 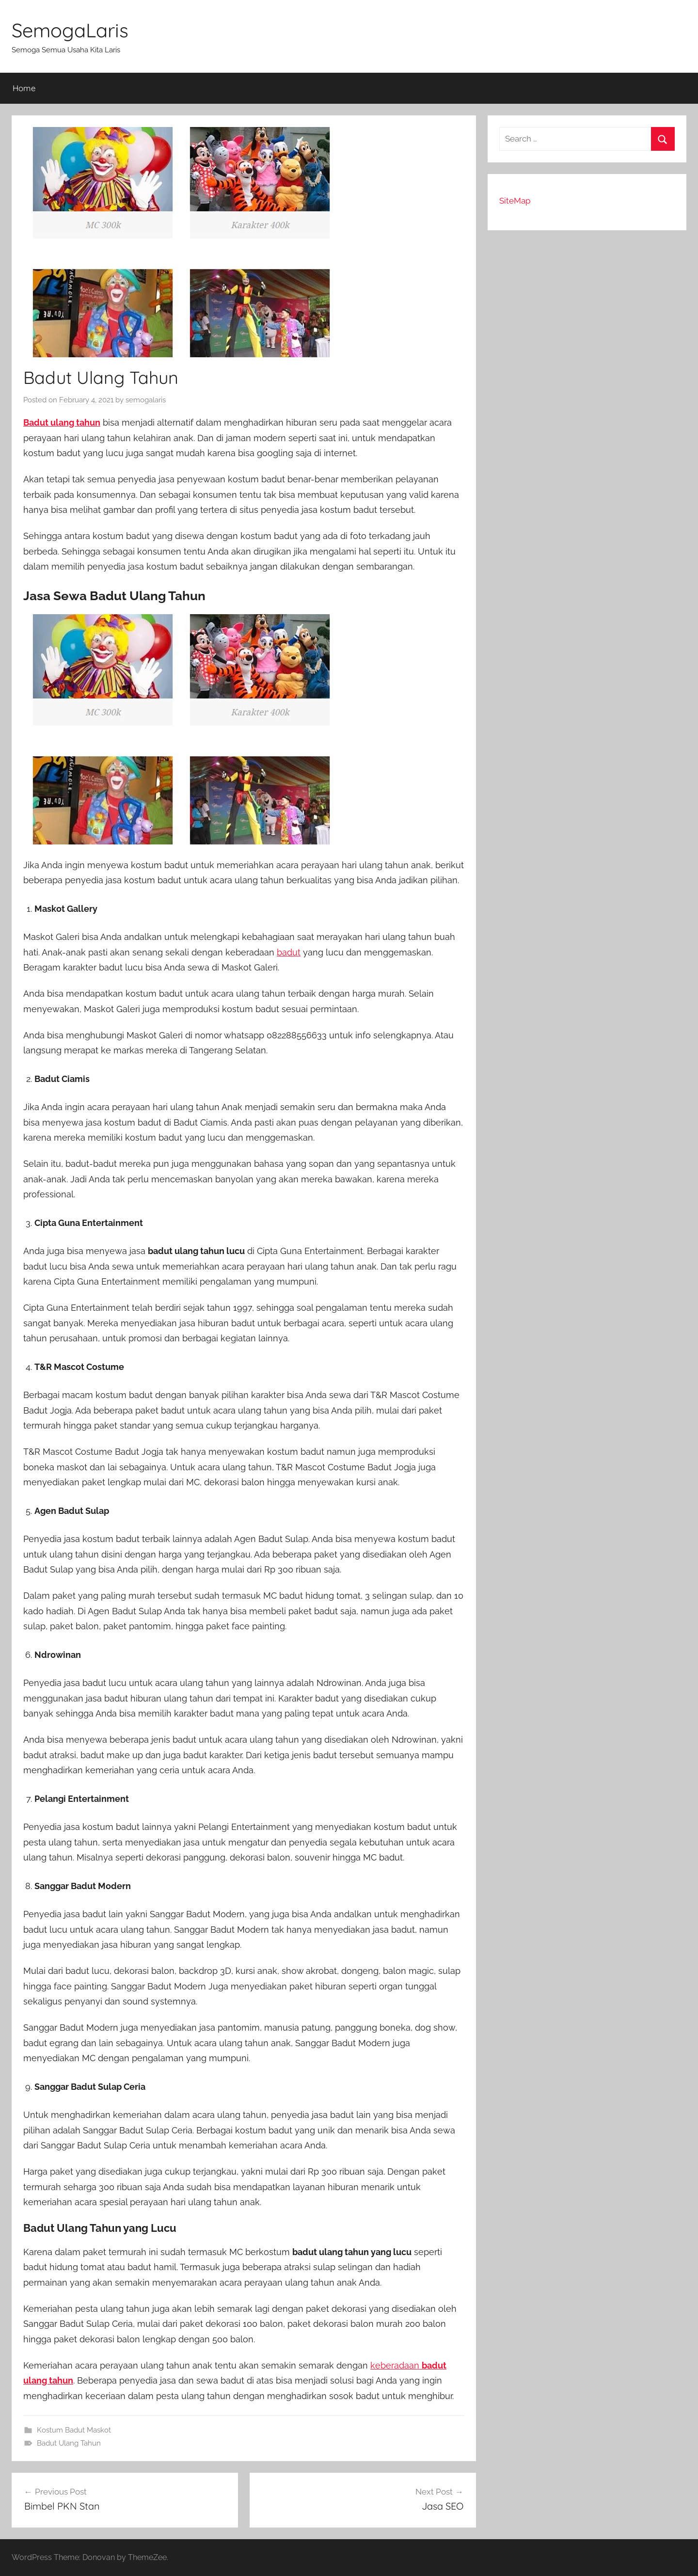 I want to click on semogalaris, so click(x=146, y=400).